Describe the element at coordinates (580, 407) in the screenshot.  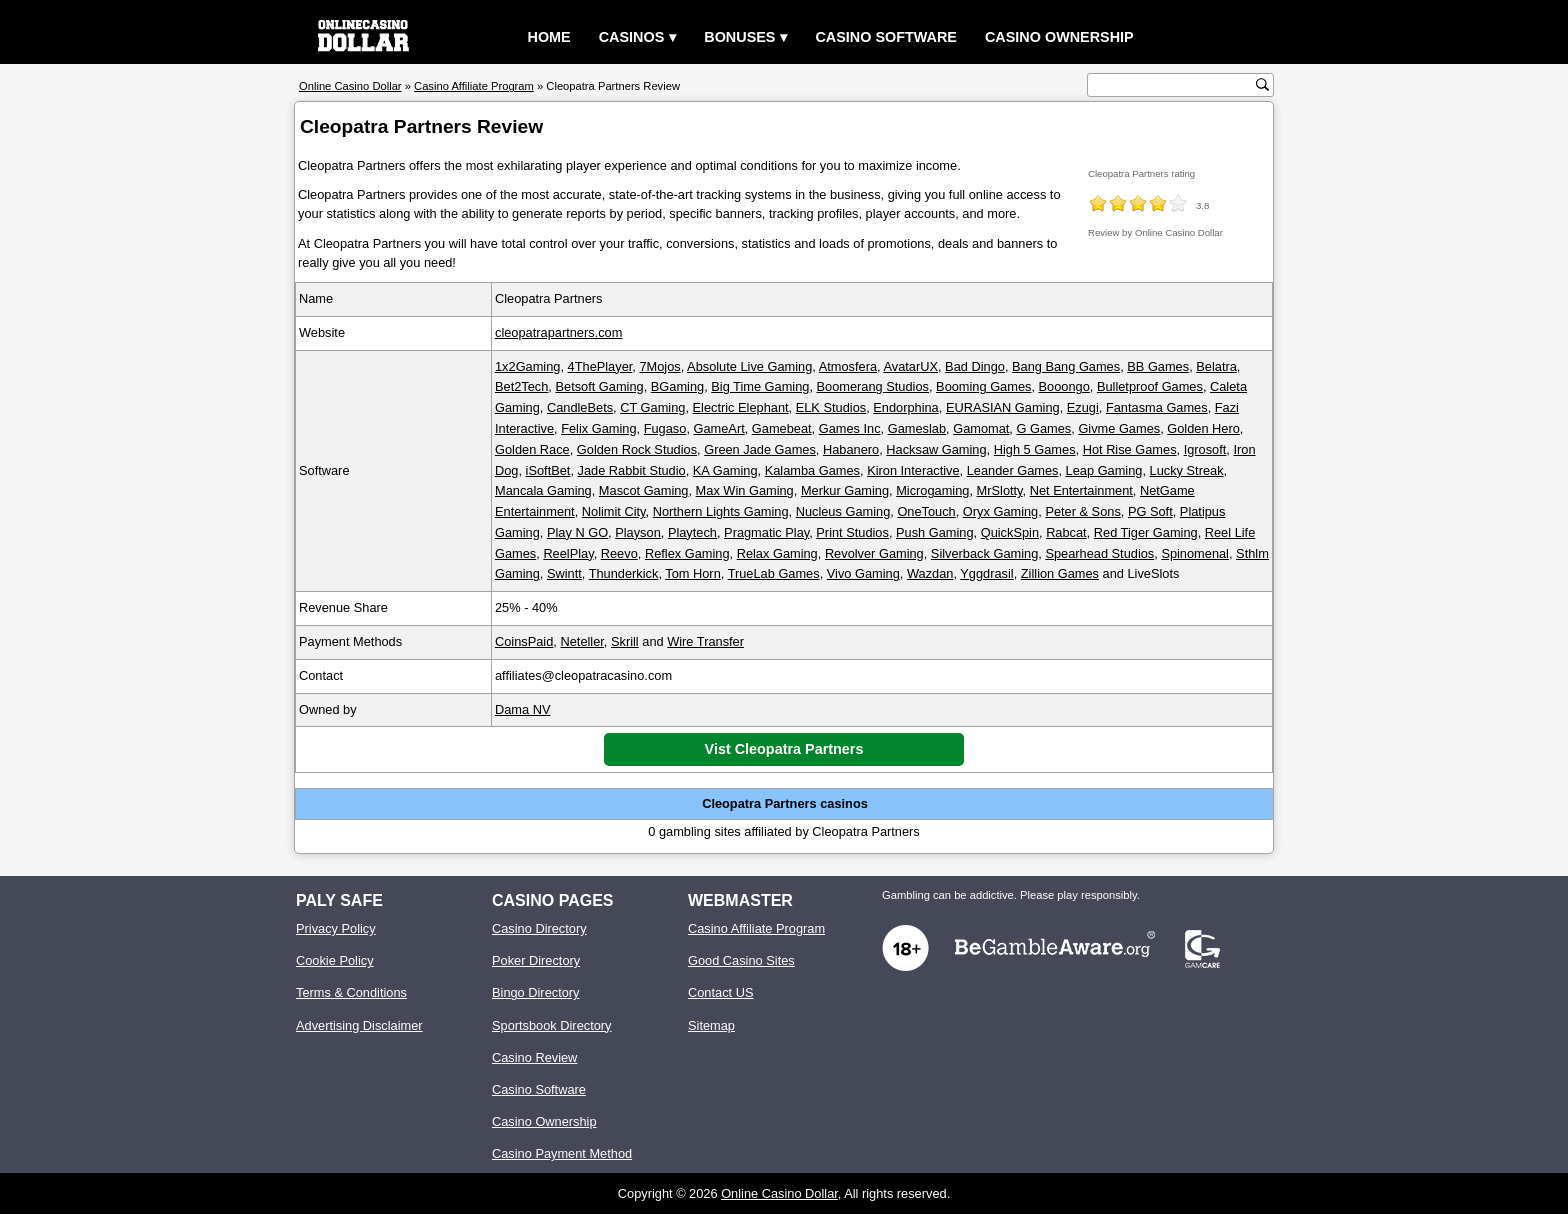
I see `CandleBets` at that location.